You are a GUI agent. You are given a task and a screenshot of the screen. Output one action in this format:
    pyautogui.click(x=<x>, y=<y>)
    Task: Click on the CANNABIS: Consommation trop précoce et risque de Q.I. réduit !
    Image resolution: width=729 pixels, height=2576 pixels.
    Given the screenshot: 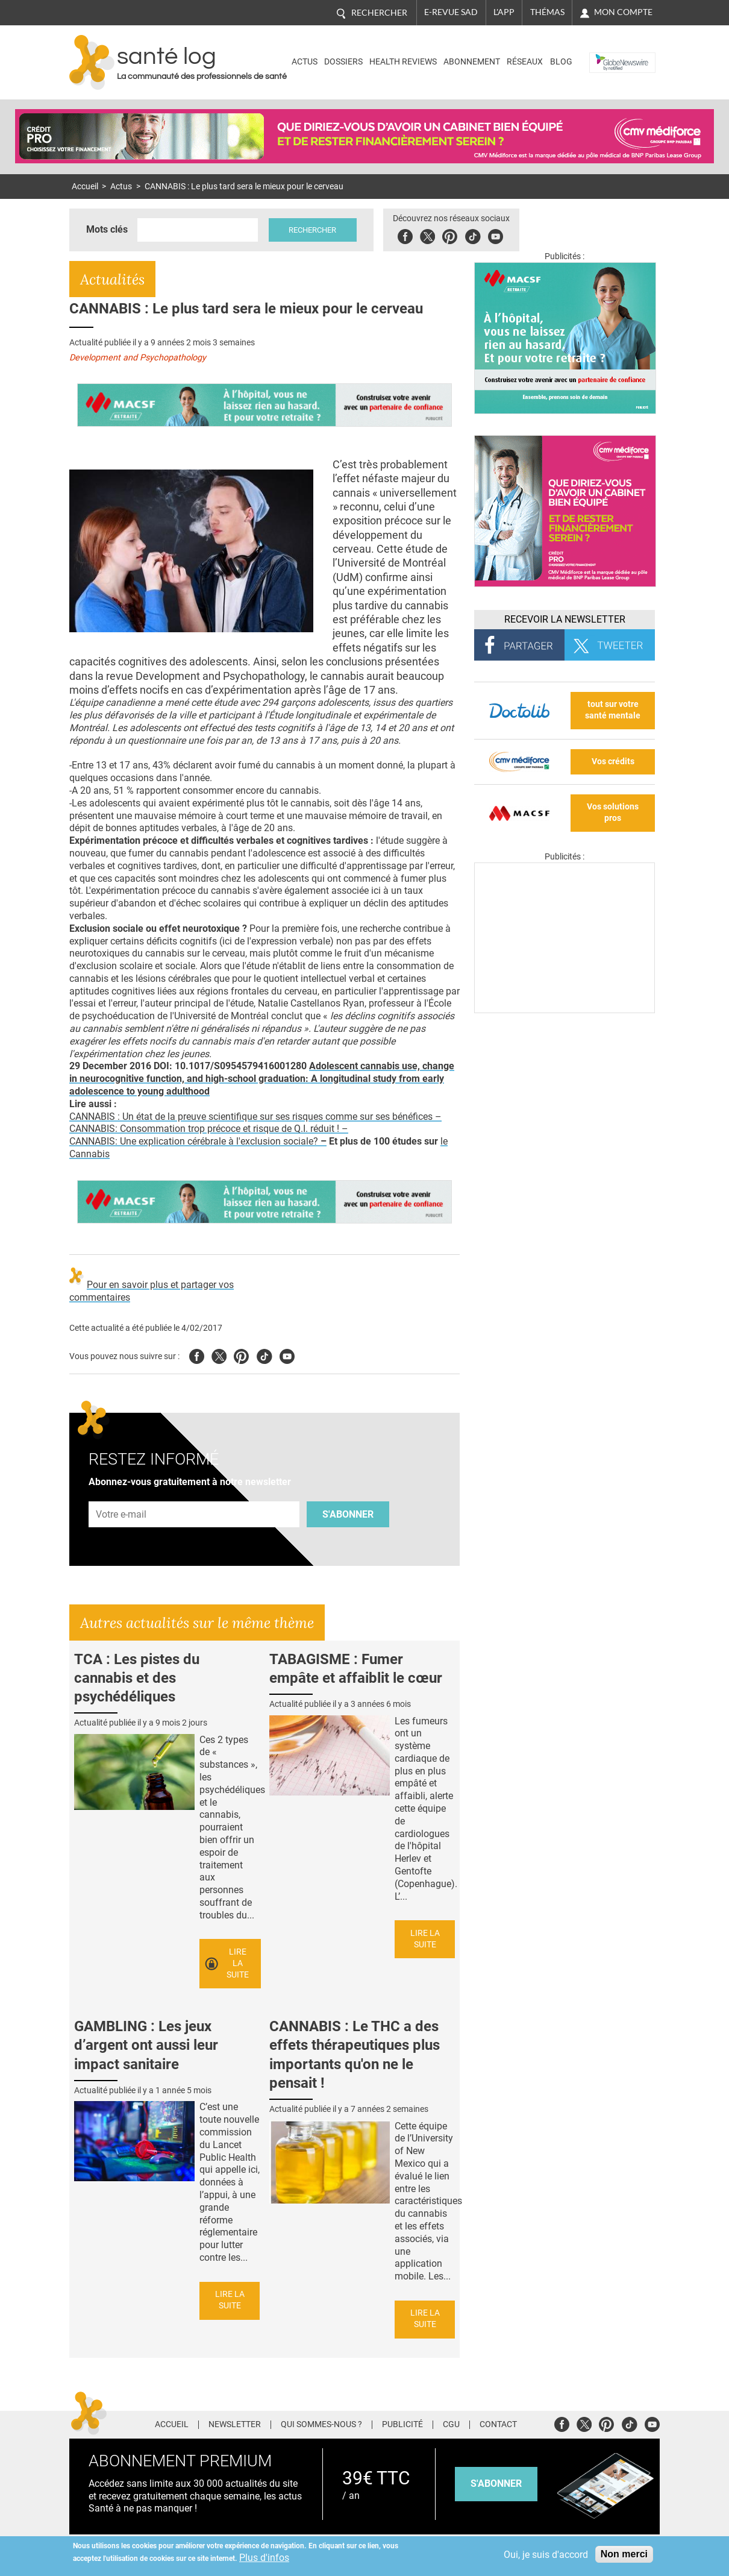 What is the action you would take?
    pyautogui.click(x=205, y=1128)
    